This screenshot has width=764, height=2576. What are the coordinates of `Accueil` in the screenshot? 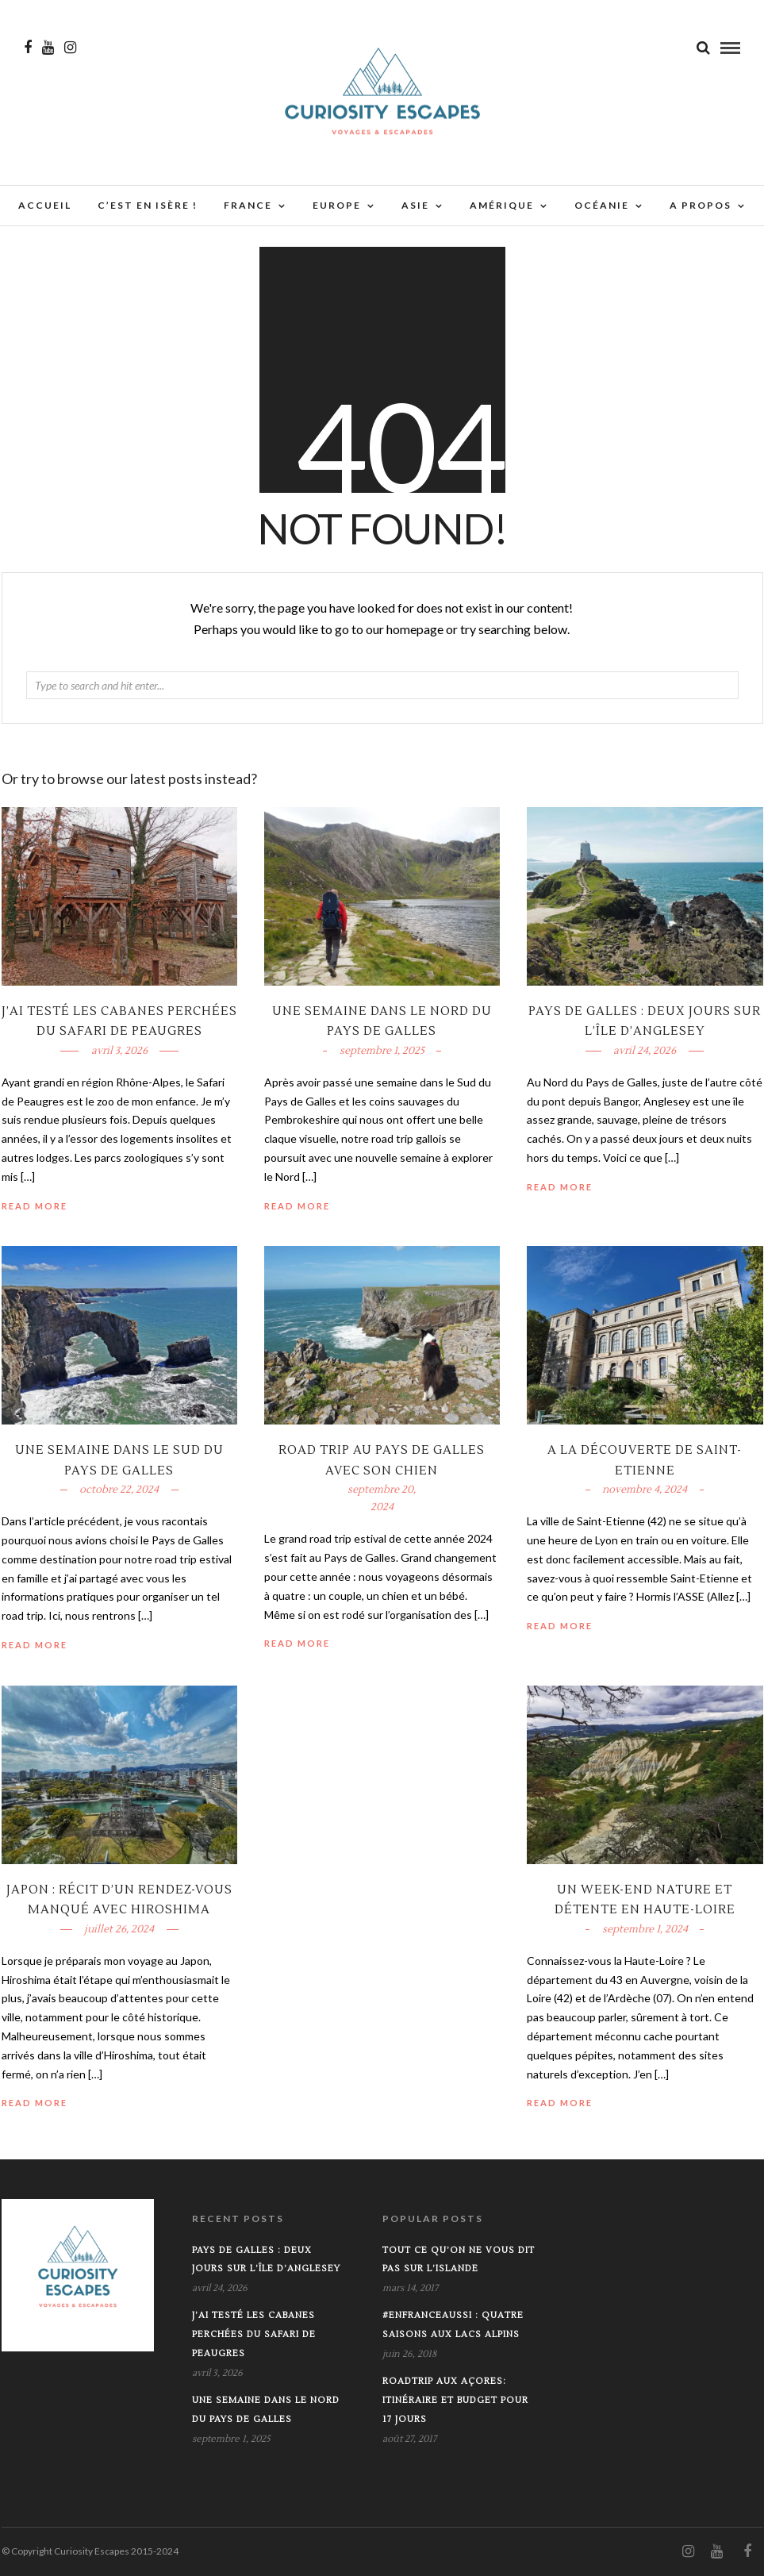 It's located at (44, 206).